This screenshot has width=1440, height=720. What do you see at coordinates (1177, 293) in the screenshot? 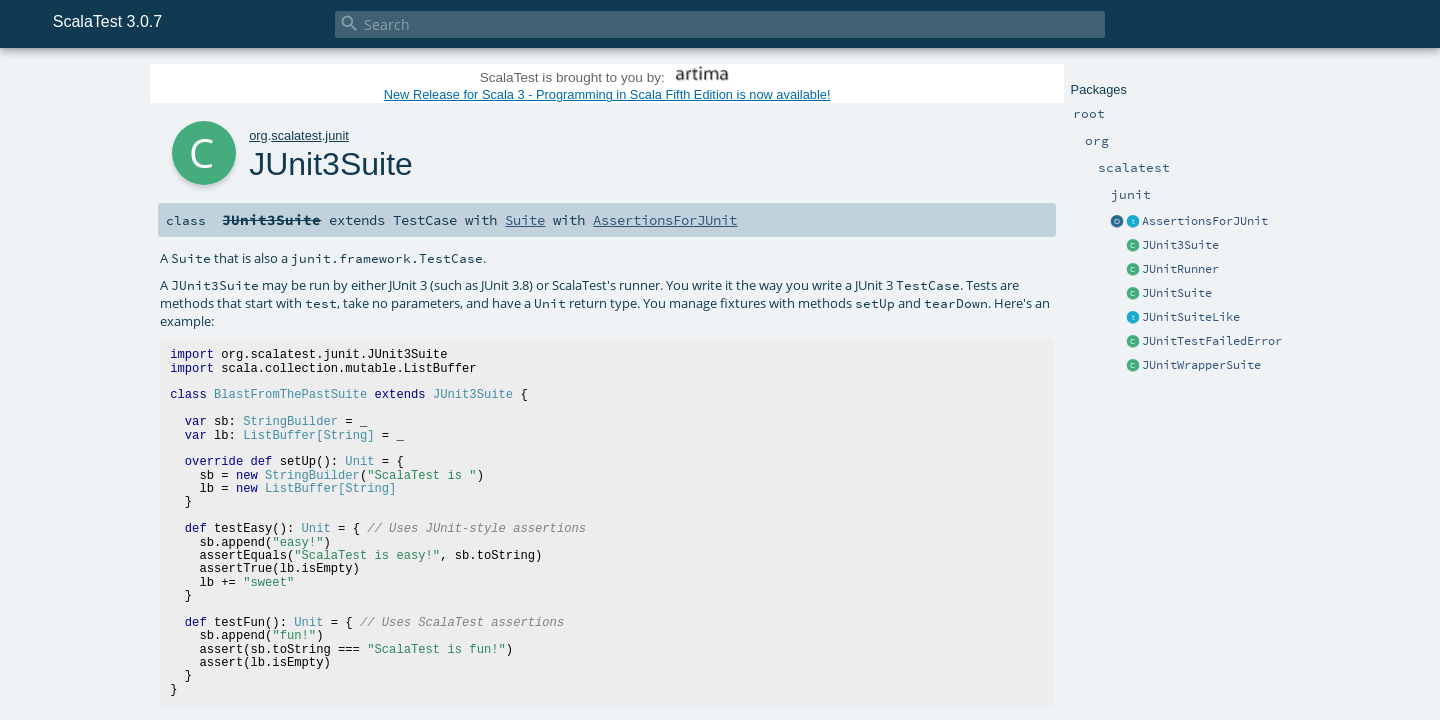
I see `JUnitSuite` at bounding box center [1177, 293].